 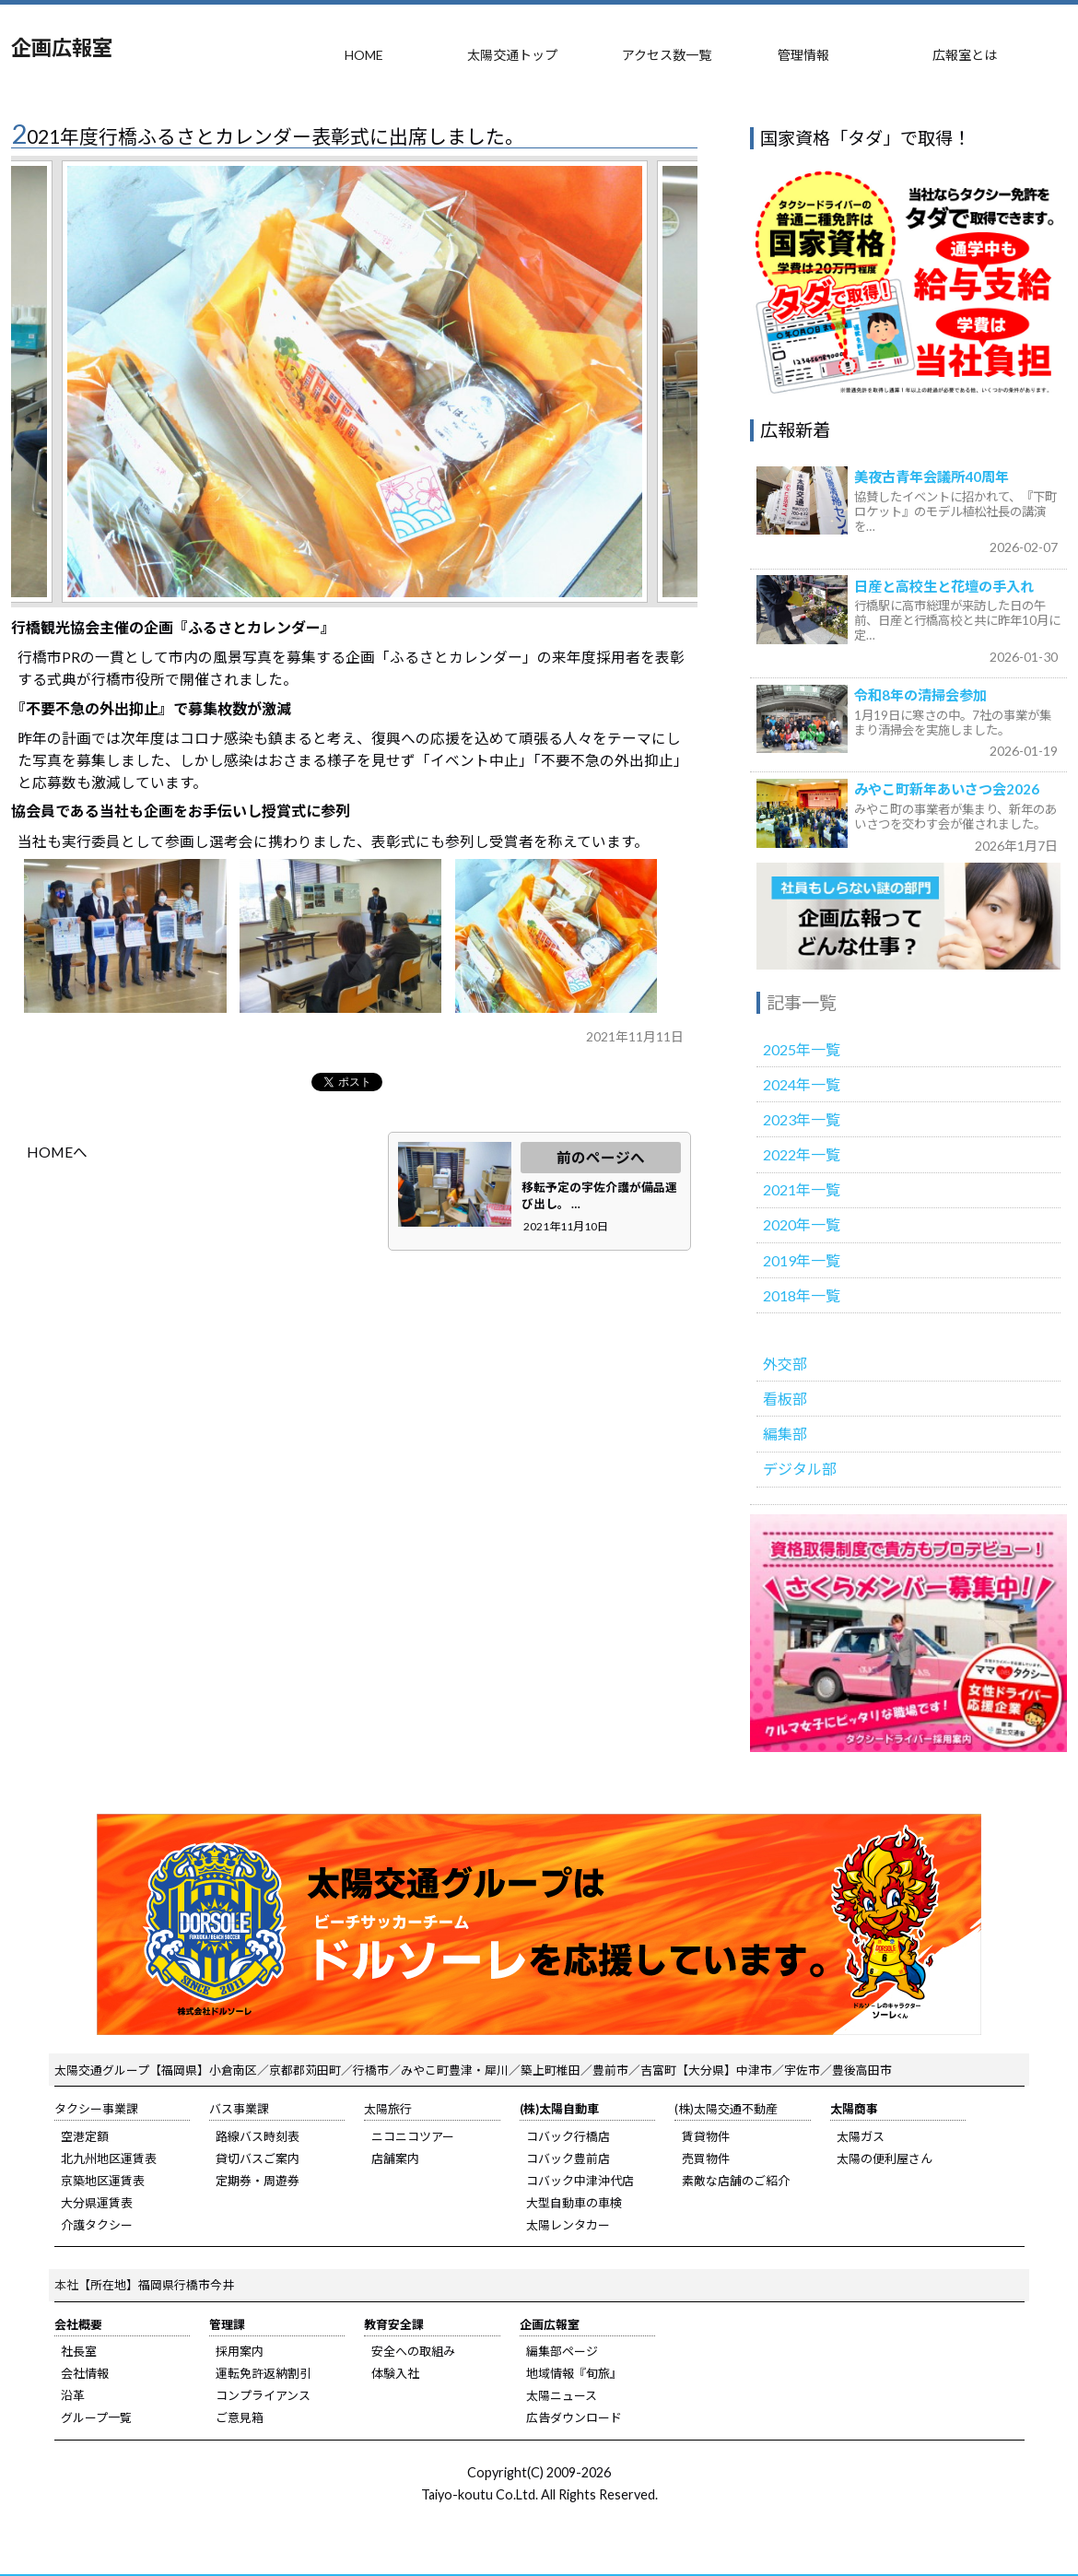 What do you see at coordinates (706, 2158) in the screenshot?
I see `売買物件` at bounding box center [706, 2158].